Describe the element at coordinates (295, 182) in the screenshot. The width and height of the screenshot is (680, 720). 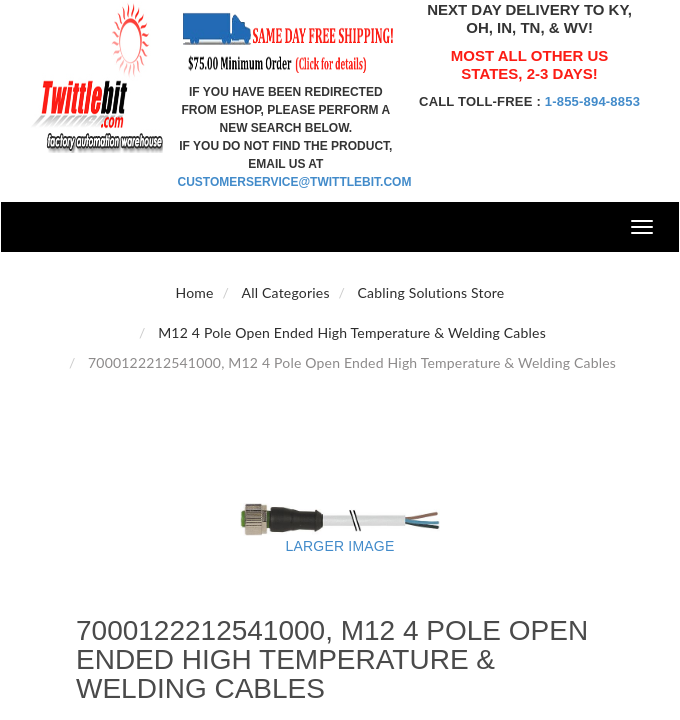
I see `customerservice@twittlebit.com` at that location.